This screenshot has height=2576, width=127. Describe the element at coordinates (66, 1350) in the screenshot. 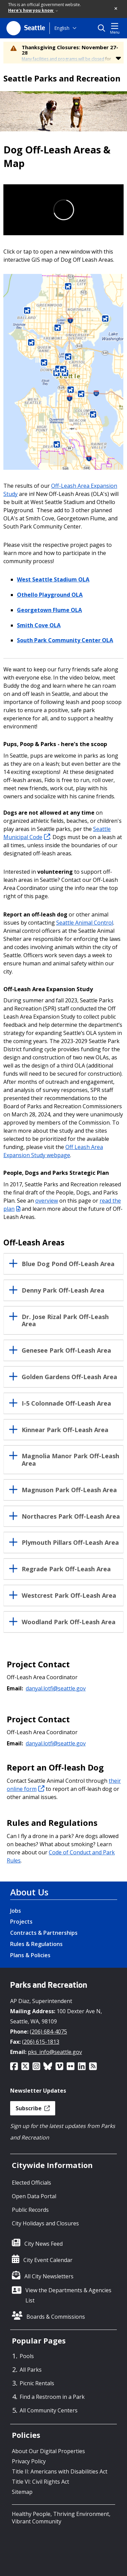

I see `Genesee Park Off-Leash Area` at that location.